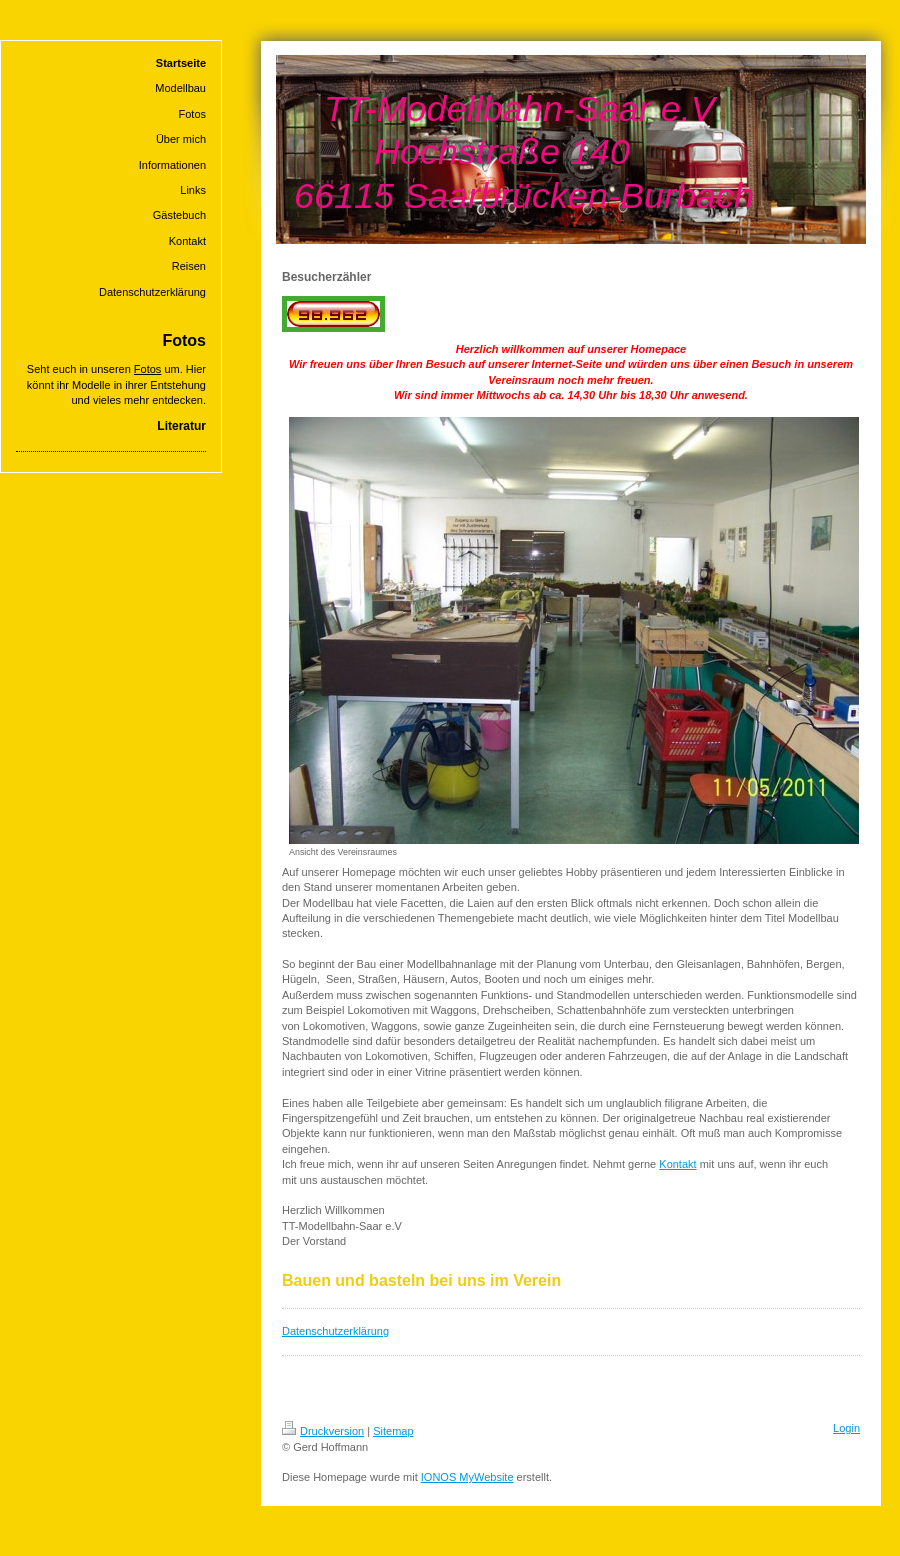  I want to click on Sitemap, so click(393, 1431).